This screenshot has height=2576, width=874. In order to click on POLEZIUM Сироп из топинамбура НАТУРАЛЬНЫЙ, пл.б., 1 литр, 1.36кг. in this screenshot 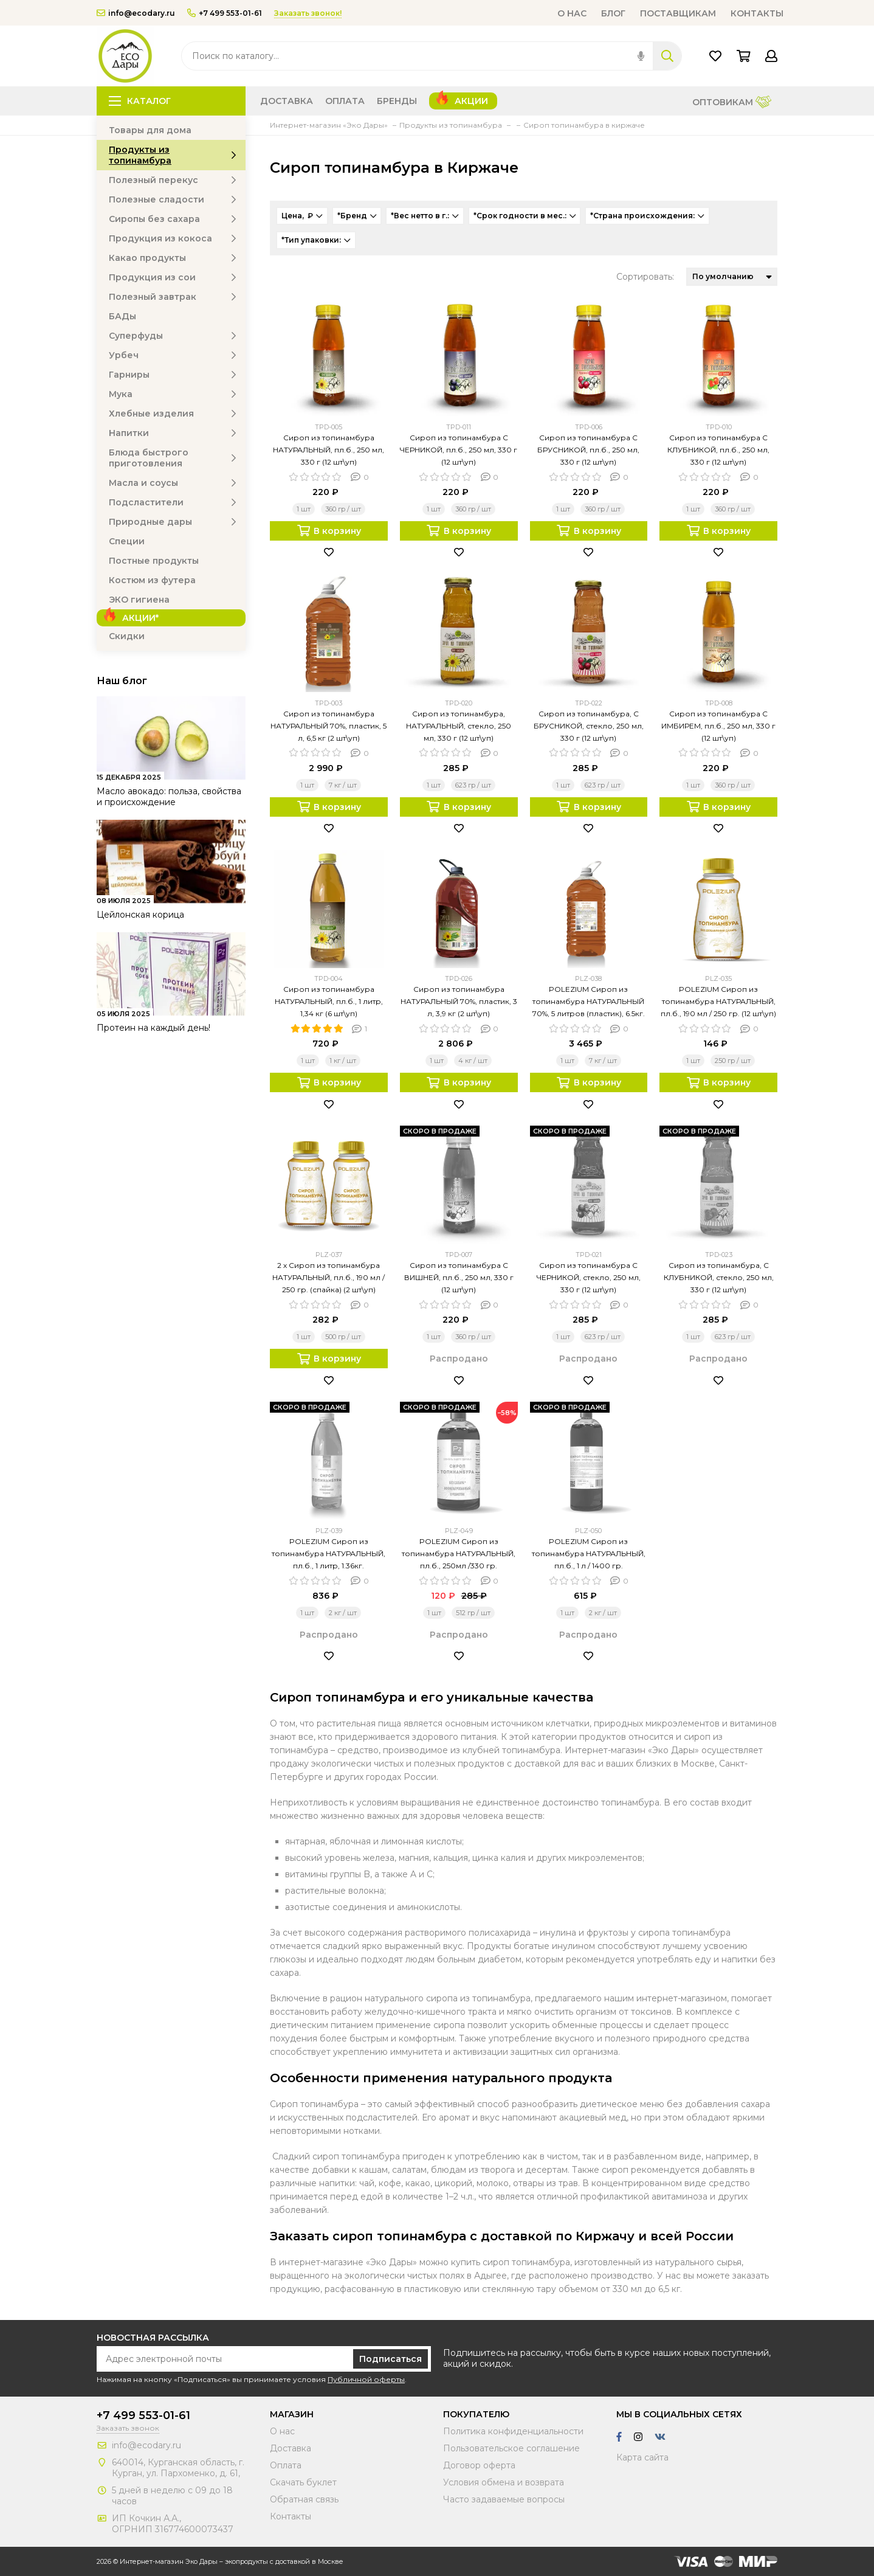, I will do `click(328, 1553)`.